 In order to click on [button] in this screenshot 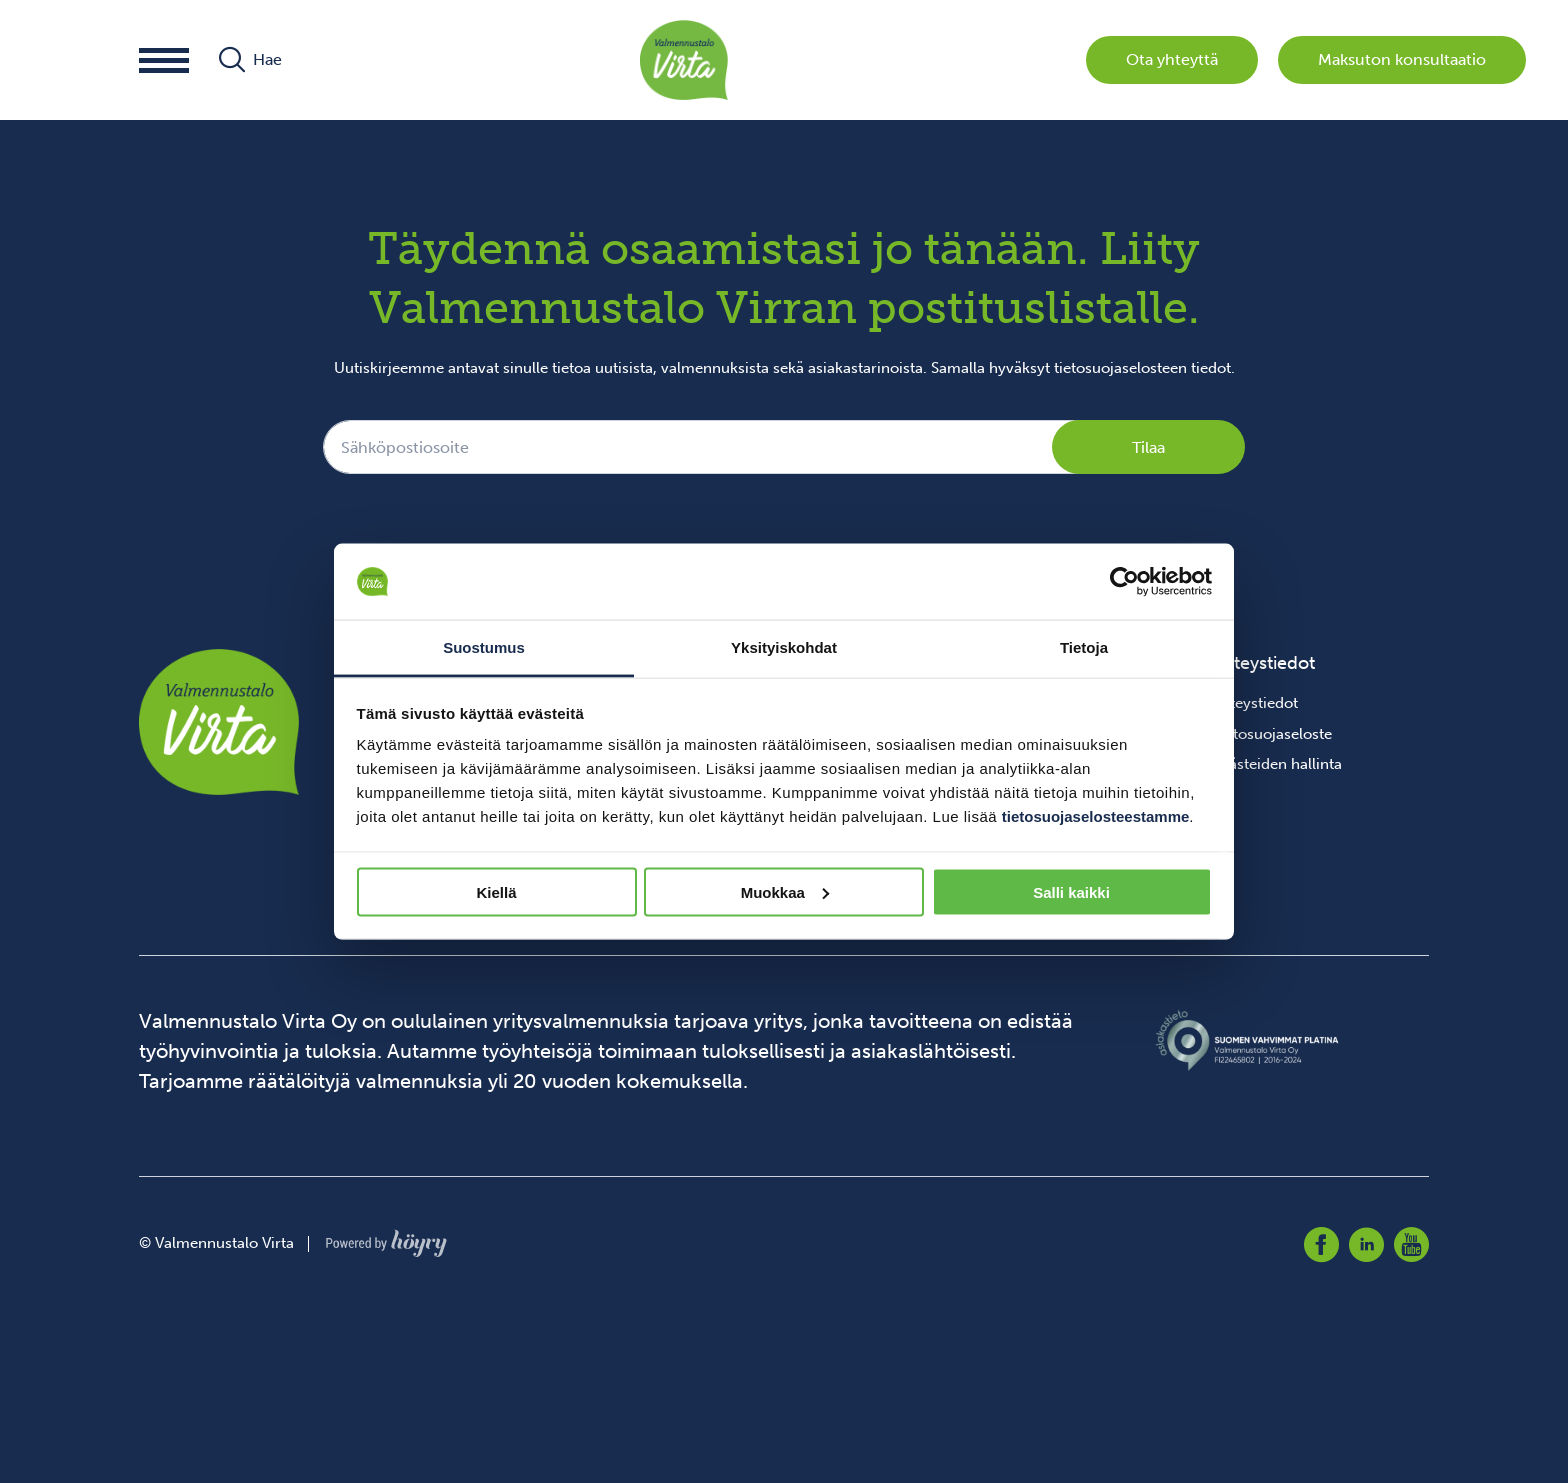, I will do `click(164, 60)`.